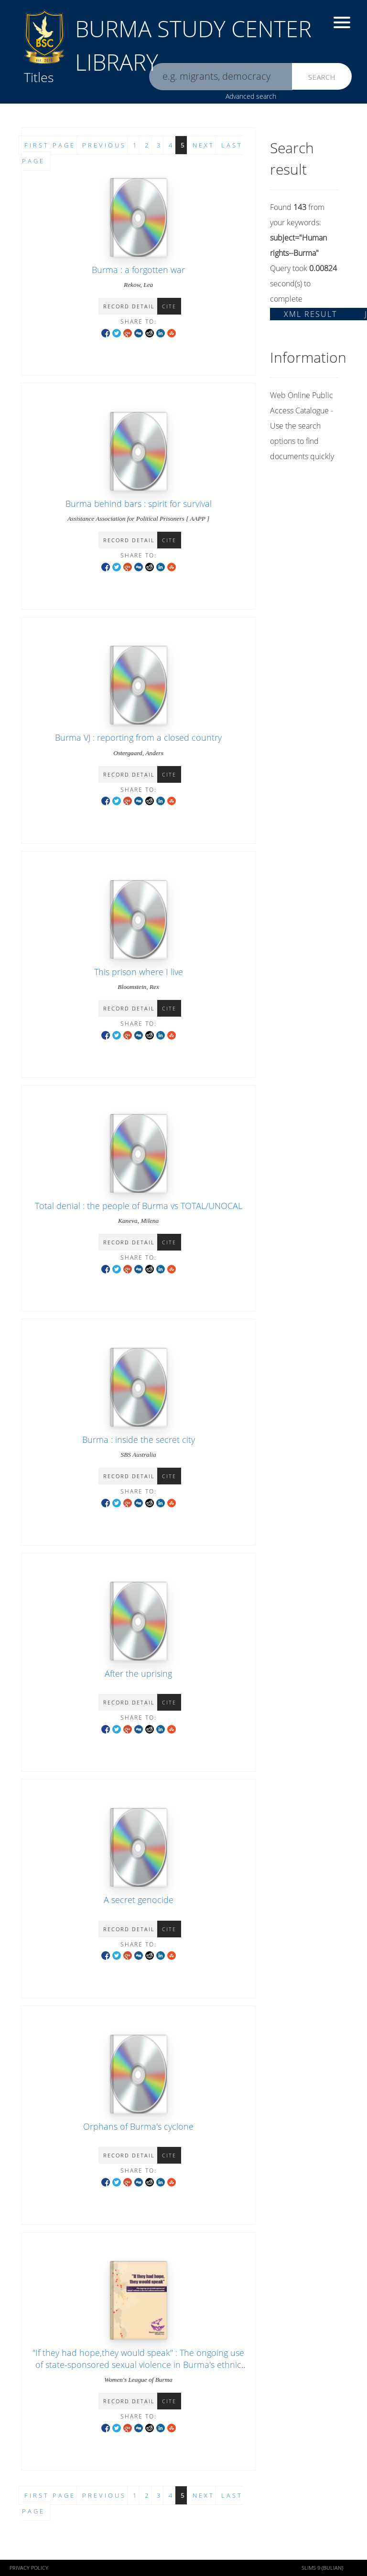 This screenshot has width=367, height=2576. Describe the element at coordinates (138, 2126) in the screenshot. I see `Orphans of Burma's cyclone` at that location.